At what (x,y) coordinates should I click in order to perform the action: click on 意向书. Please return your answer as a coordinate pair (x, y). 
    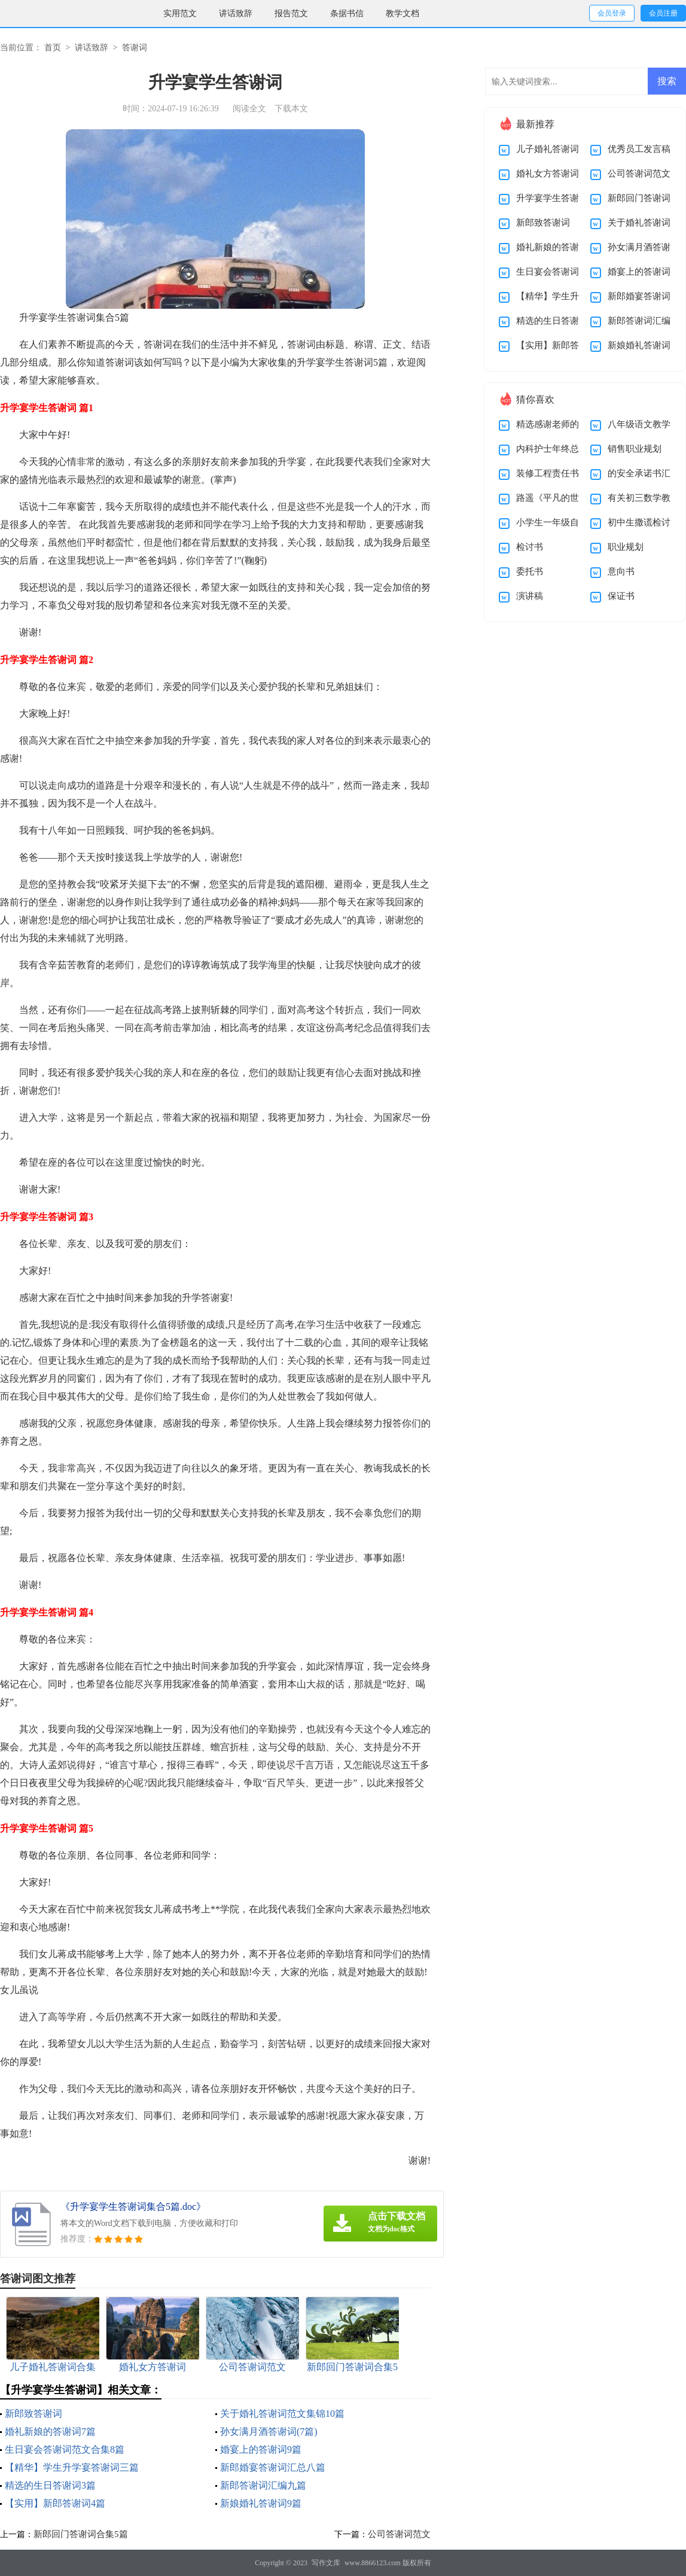
    Looking at the image, I should click on (621, 571).